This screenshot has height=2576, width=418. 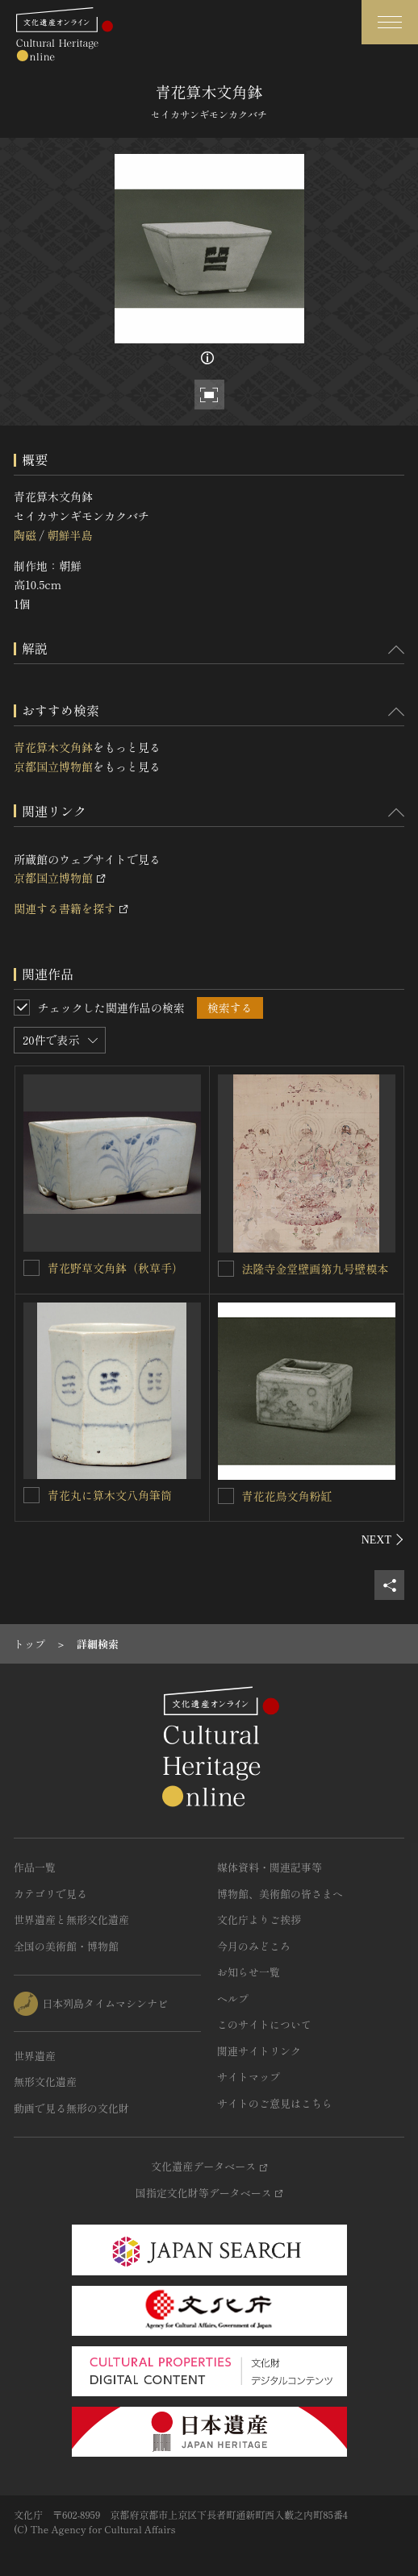 I want to click on 無形文化遺産, so click(x=45, y=2081).